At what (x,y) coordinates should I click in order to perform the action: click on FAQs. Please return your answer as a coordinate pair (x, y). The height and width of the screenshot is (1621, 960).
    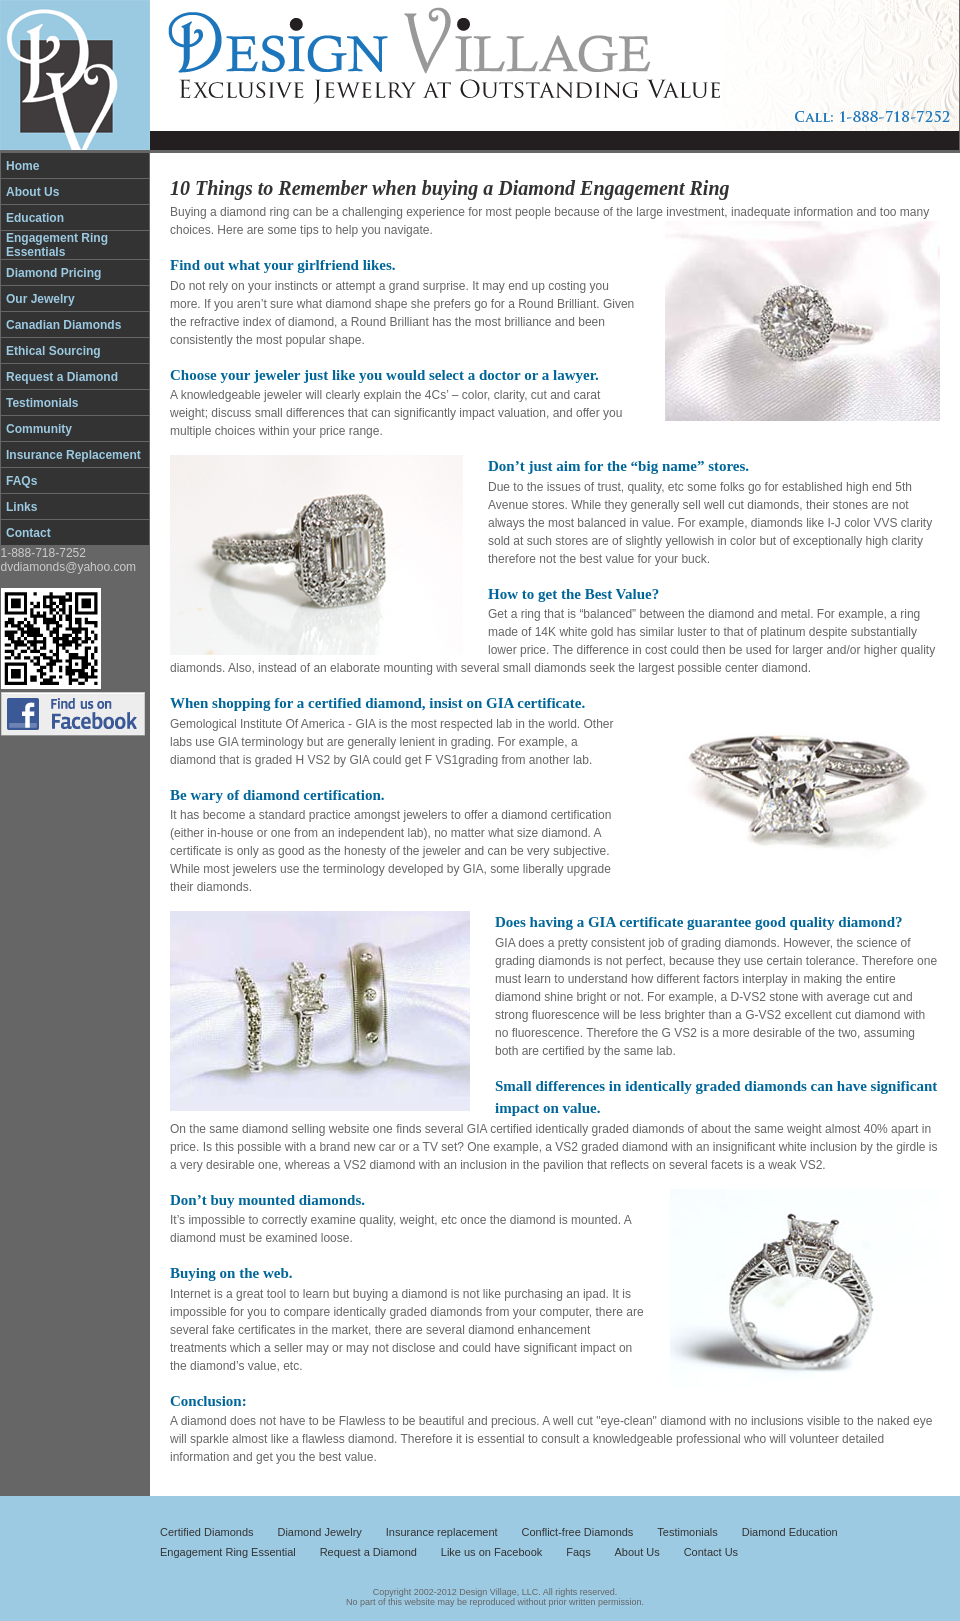
    Looking at the image, I should click on (21, 481).